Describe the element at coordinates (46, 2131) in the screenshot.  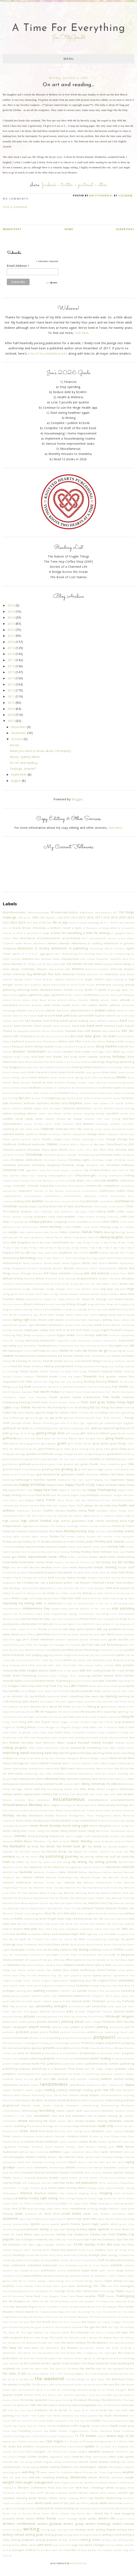
I see `Rock Band` at that location.